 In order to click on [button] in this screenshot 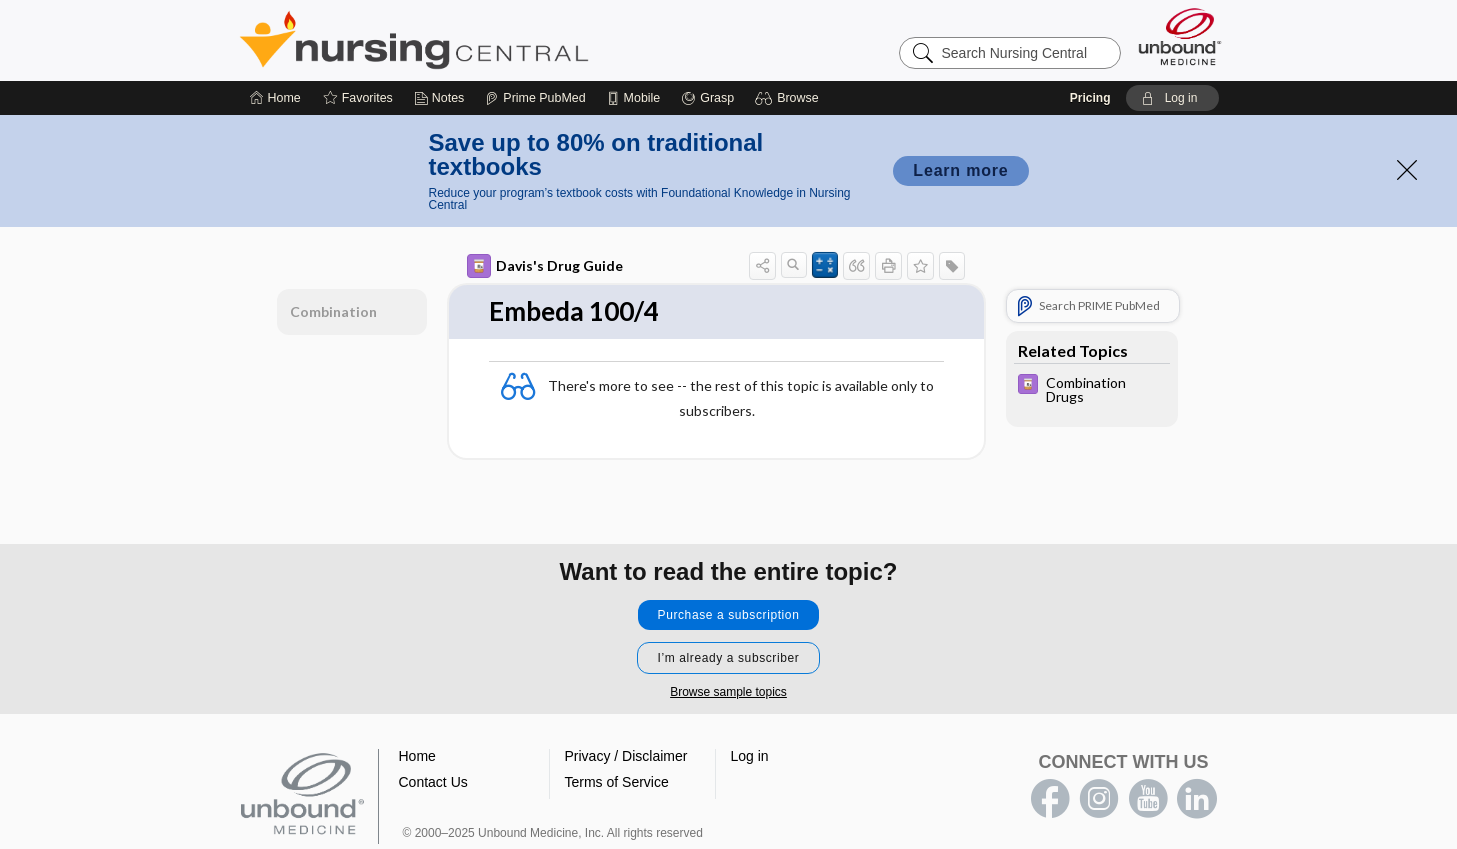, I will do `click(789, 98)`.